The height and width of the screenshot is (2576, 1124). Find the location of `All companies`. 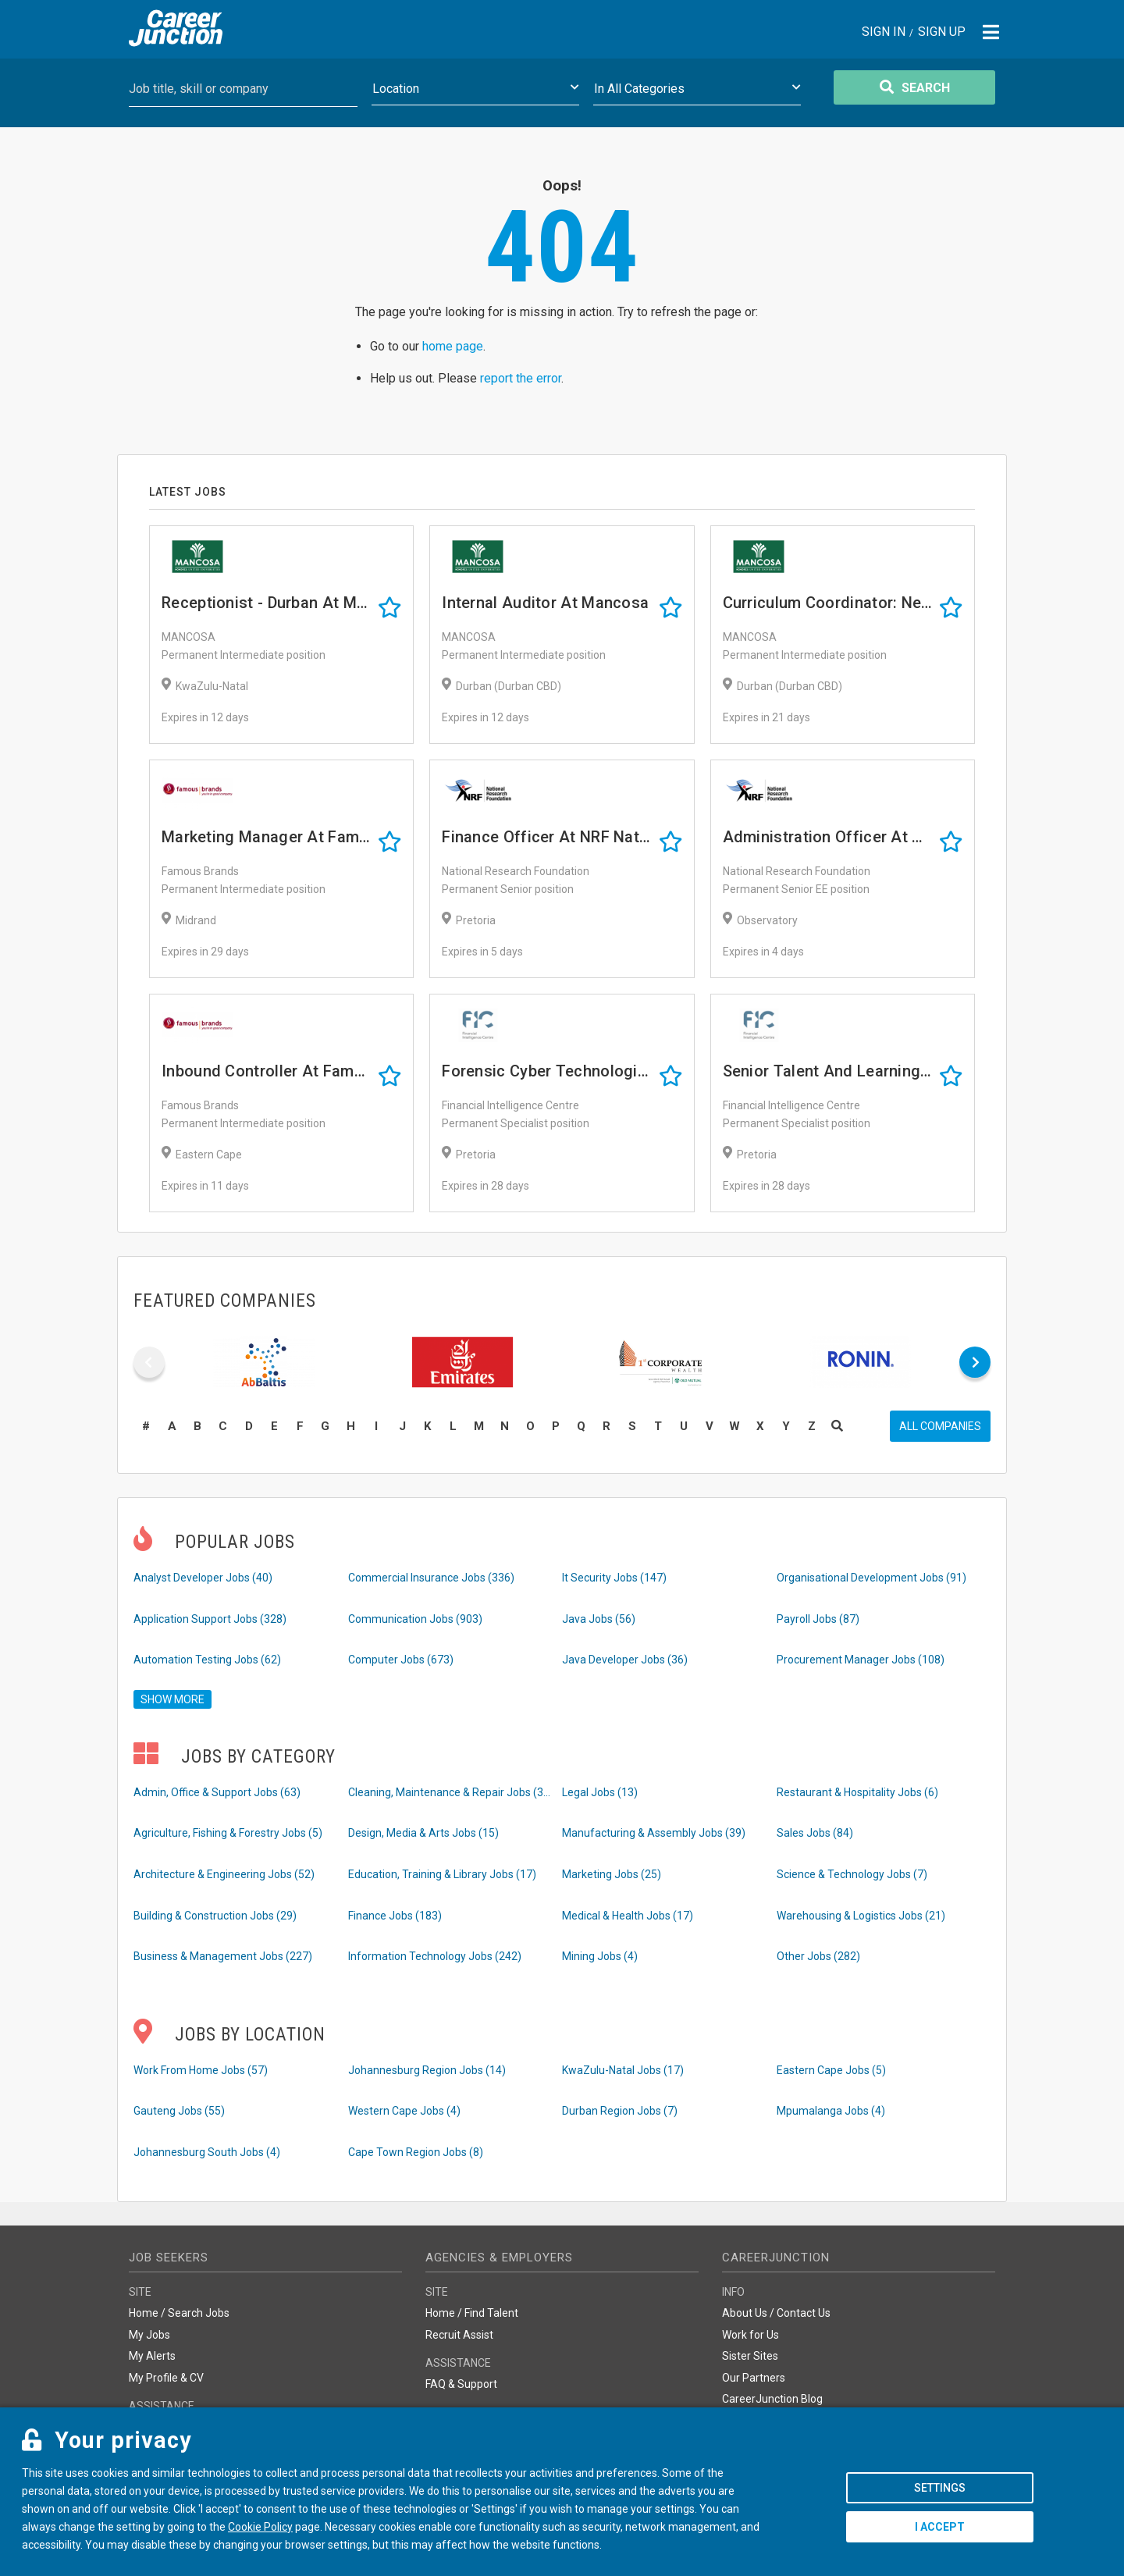

All companies is located at coordinates (940, 1426).